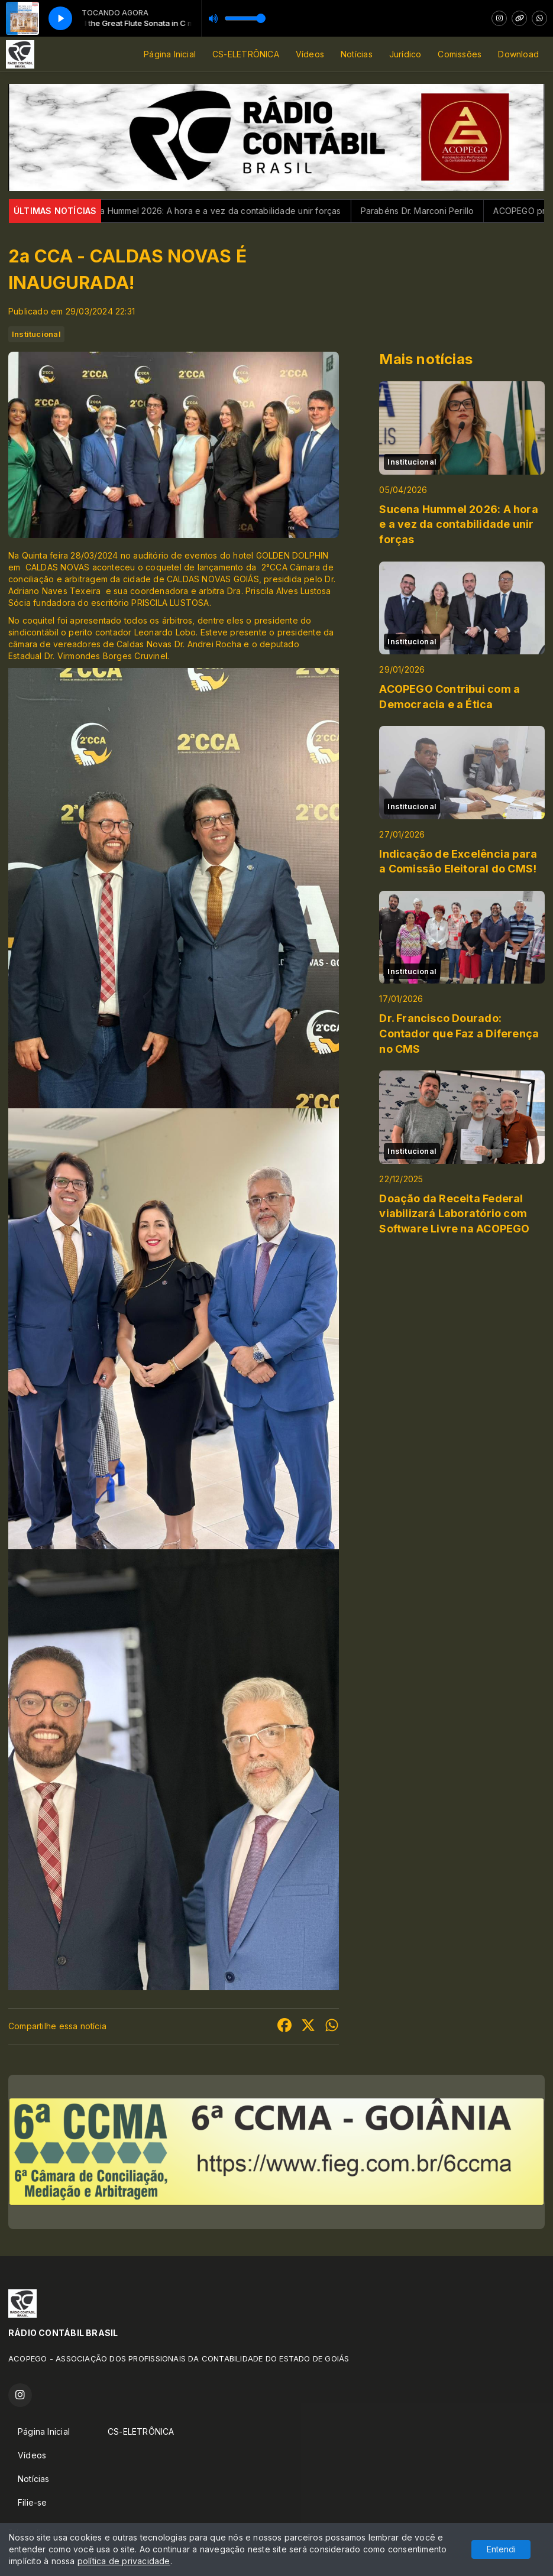 This screenshot has height=2576, width=553. I want to click on Comissões, so click(459, 54).